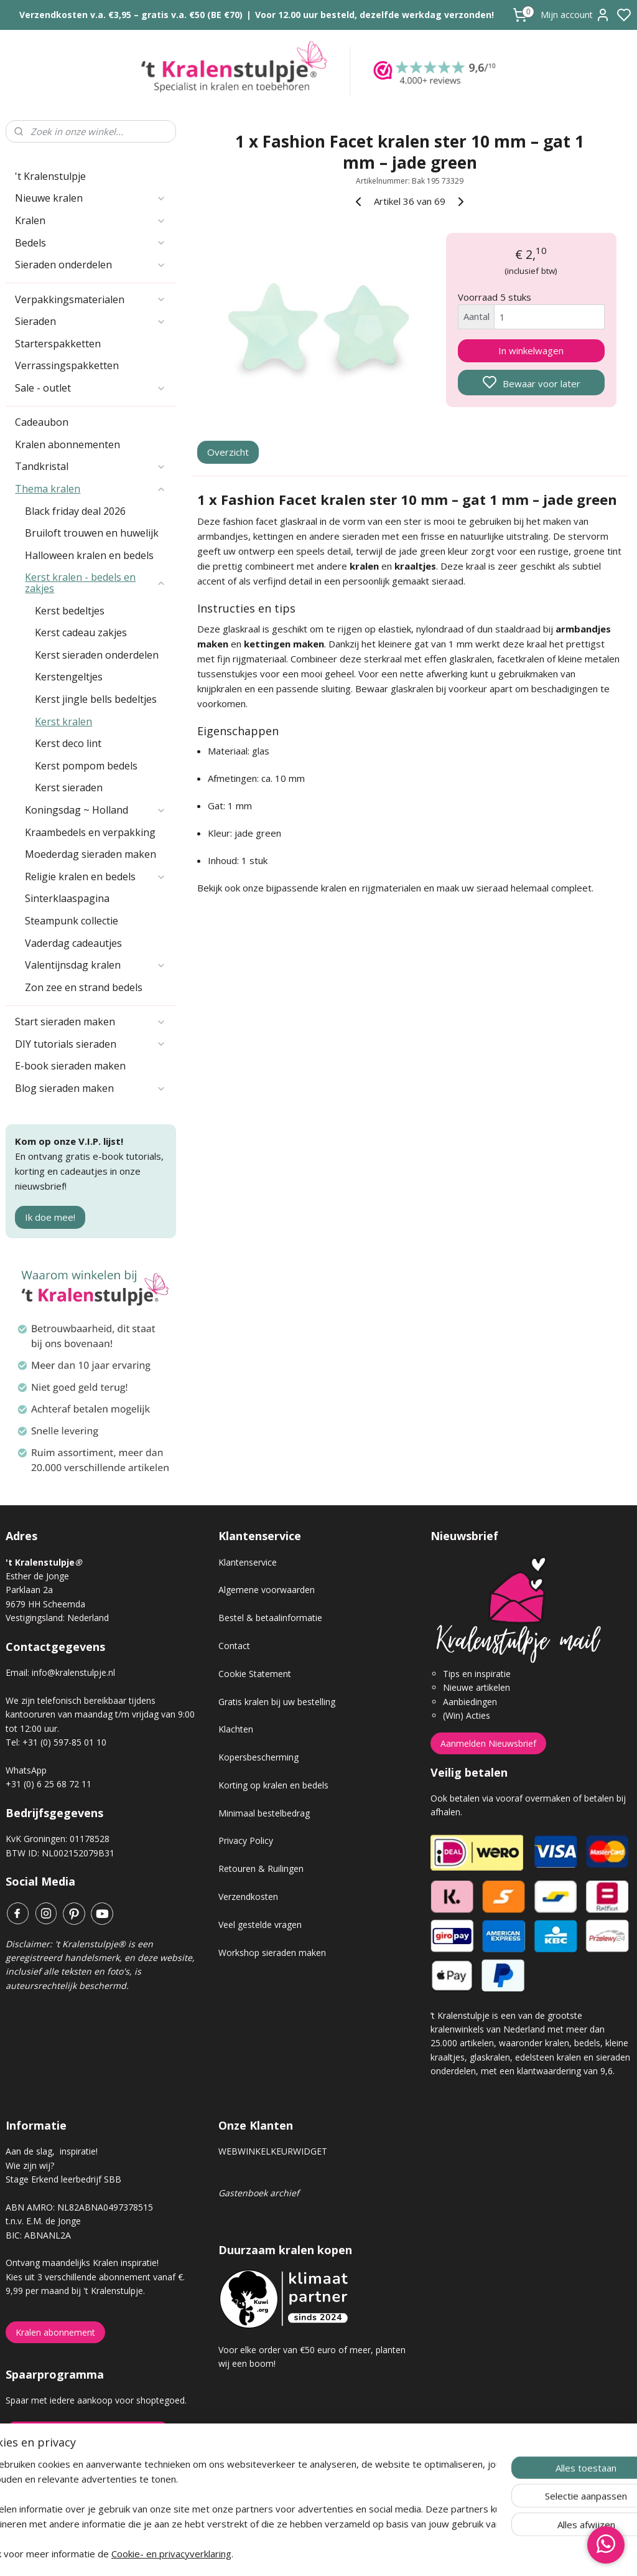 The width and height of the screenshot is (637, 2576). What do you see at coordinates (90, 299) in the screenshot?
I see `Verpakkingsmaterialen` at bounding box center [90, 299].